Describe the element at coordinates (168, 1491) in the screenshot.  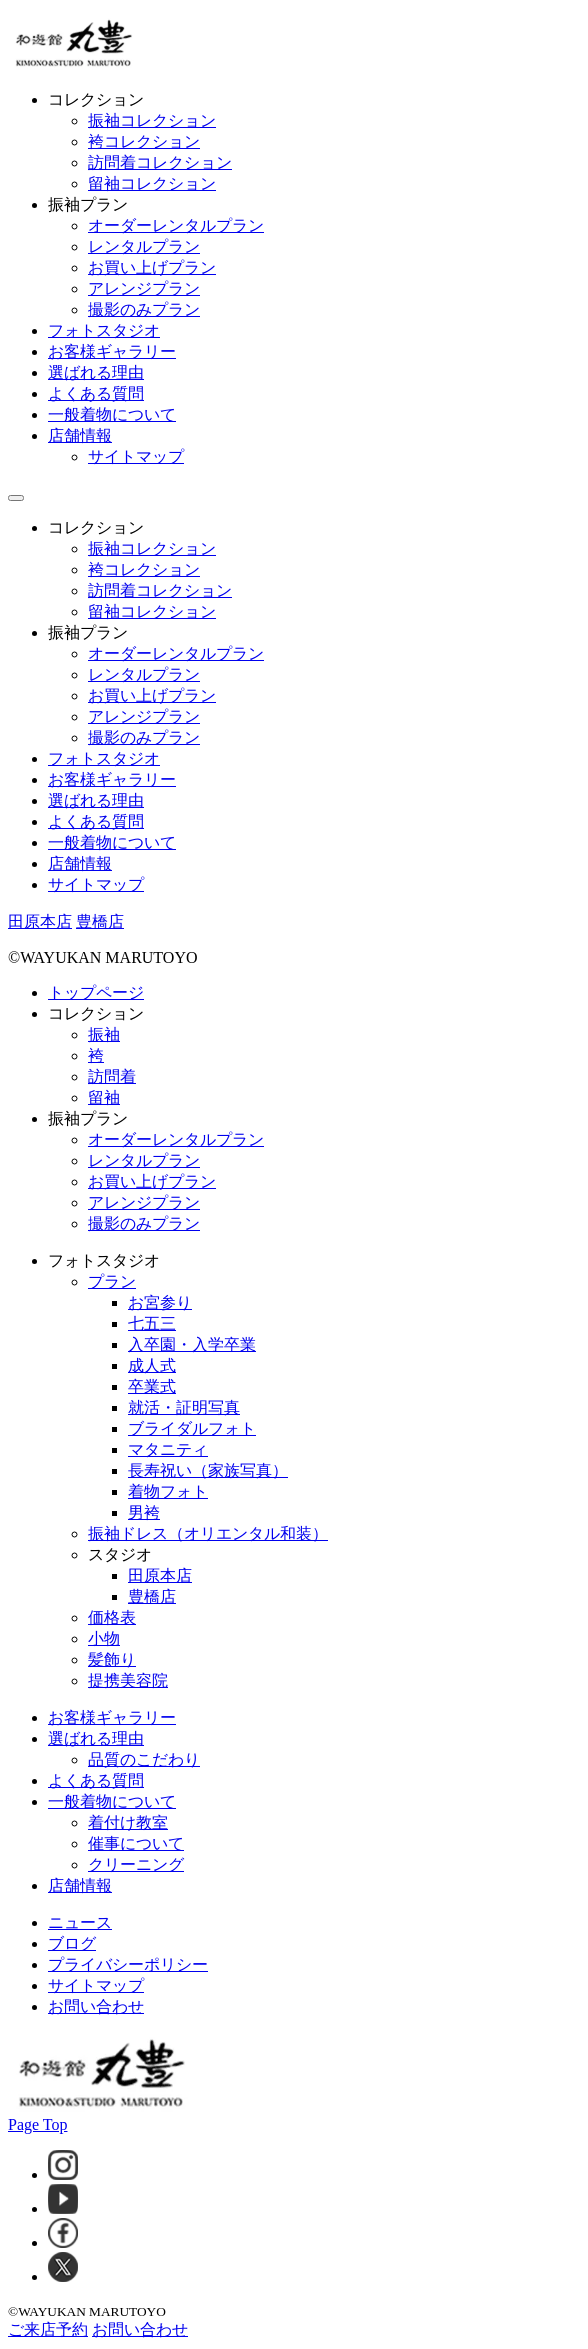
I see `着物フォト` at that location.